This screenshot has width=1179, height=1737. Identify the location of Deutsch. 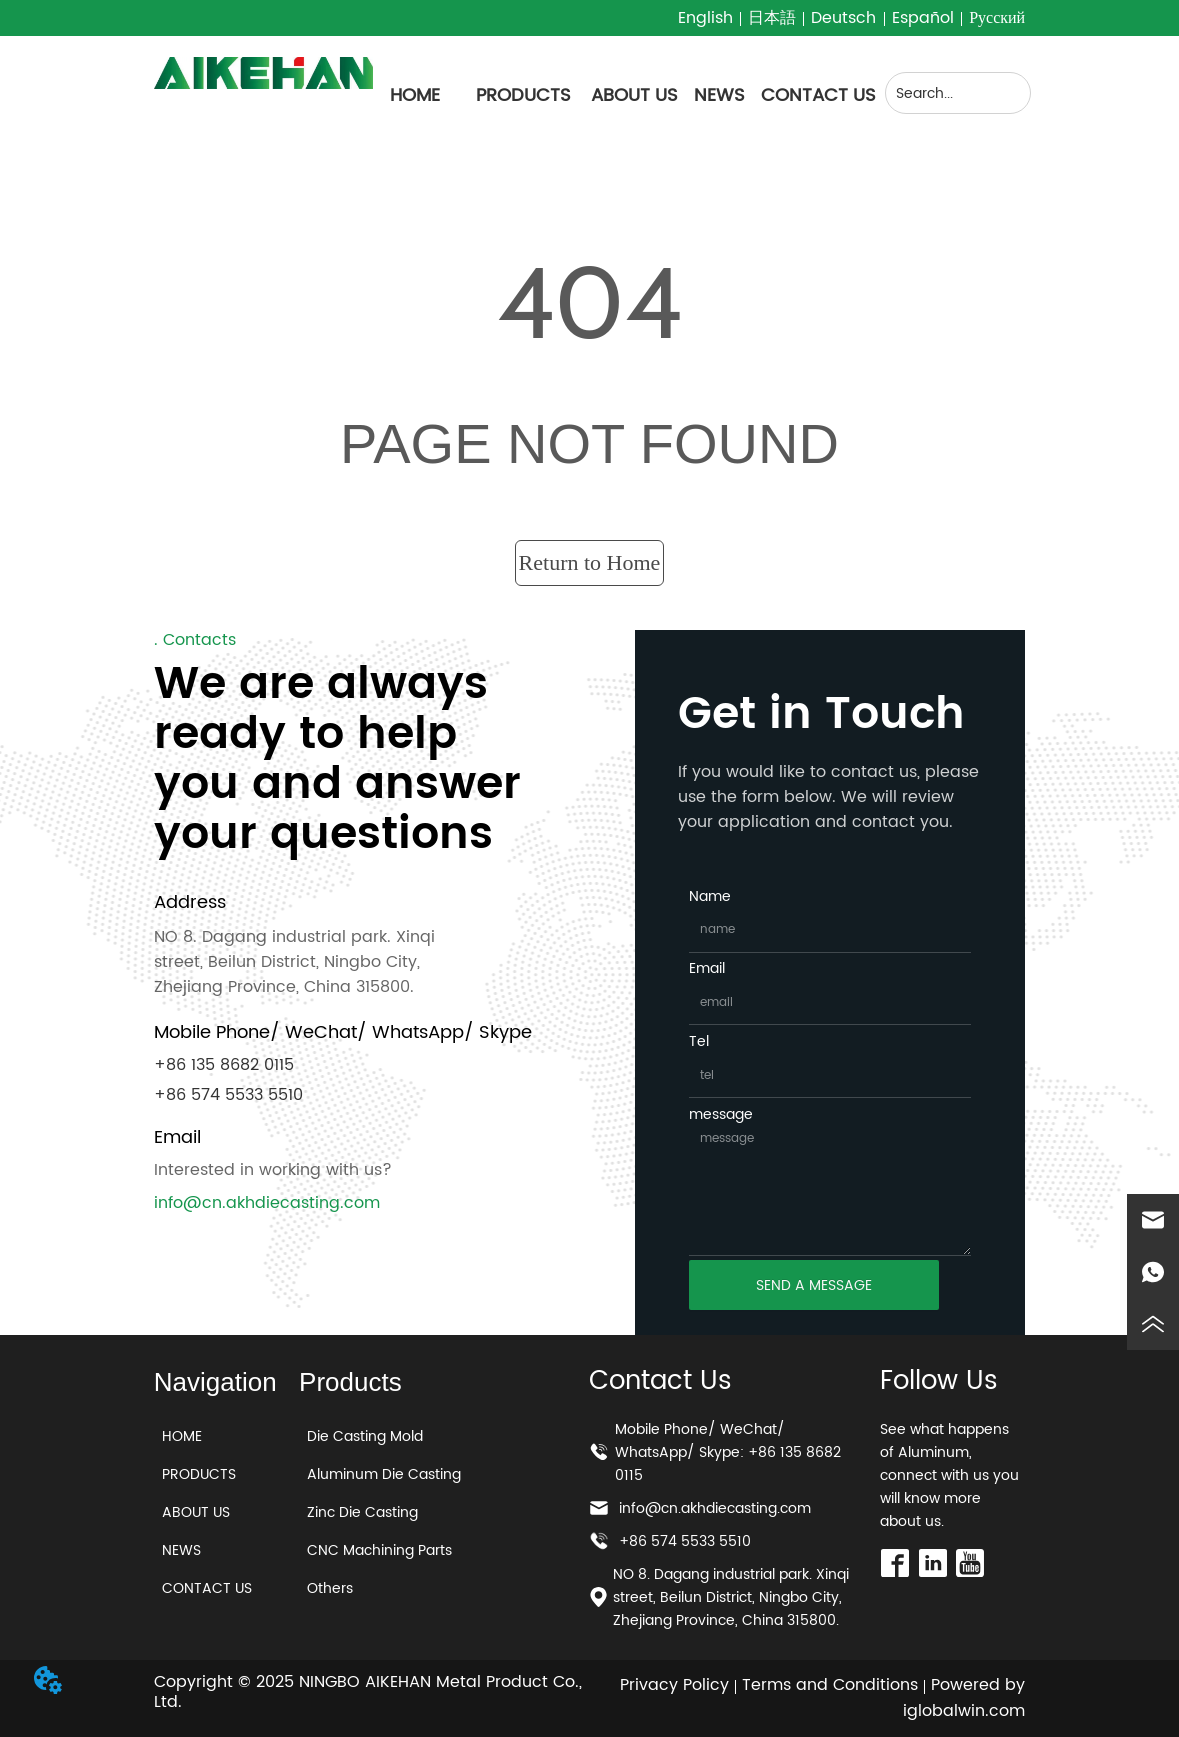
(843, 18).